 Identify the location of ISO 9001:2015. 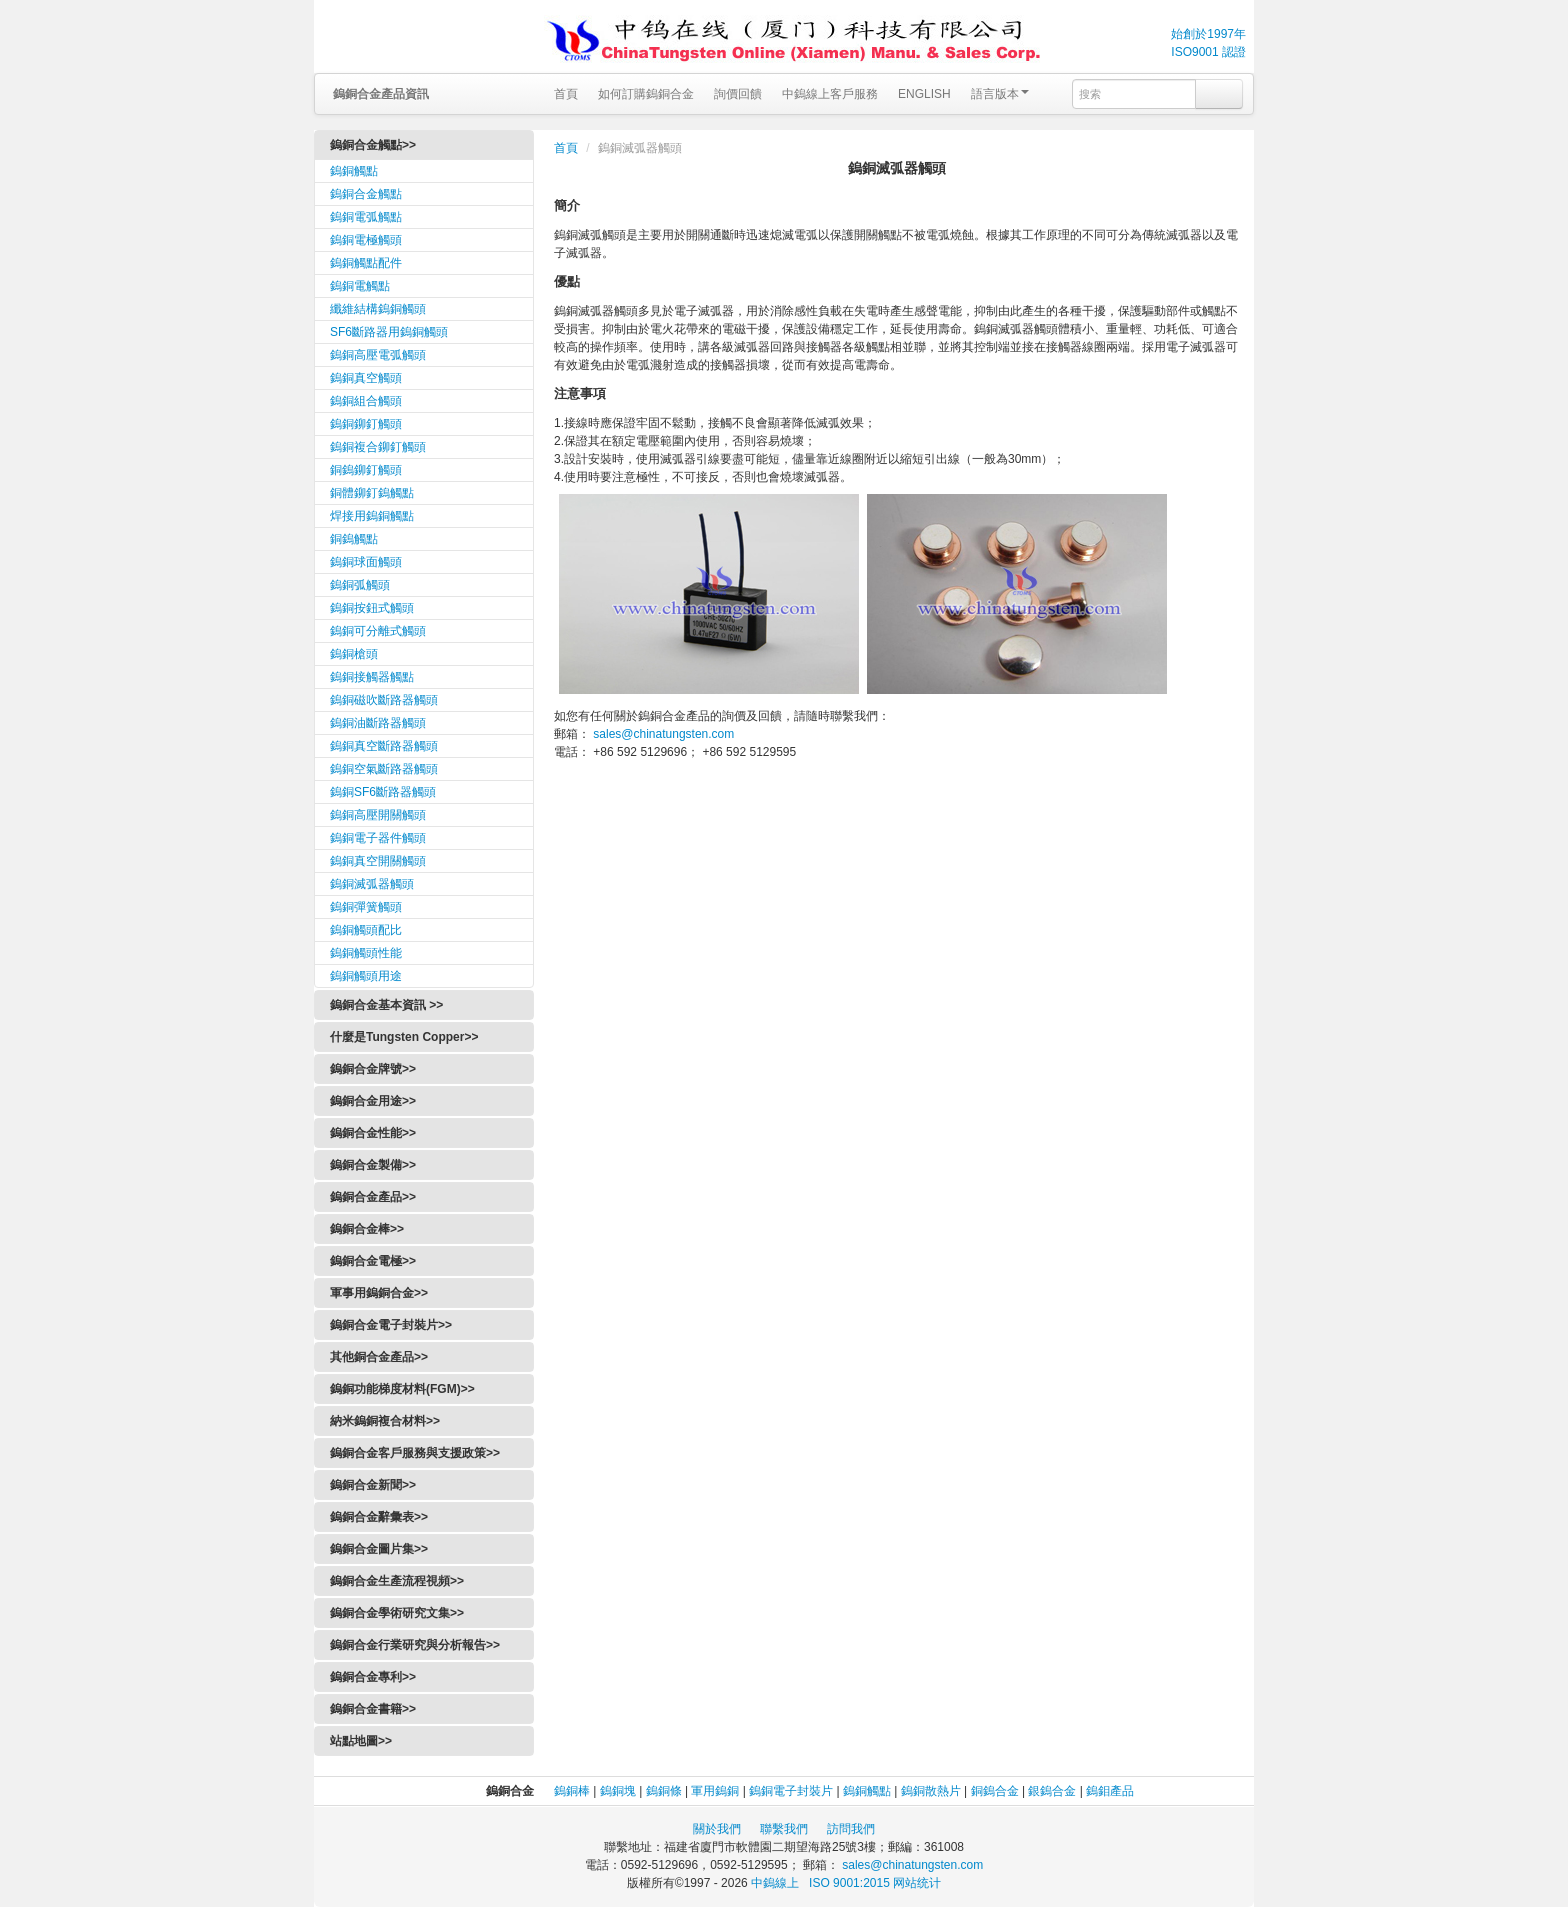
(851, 1883).